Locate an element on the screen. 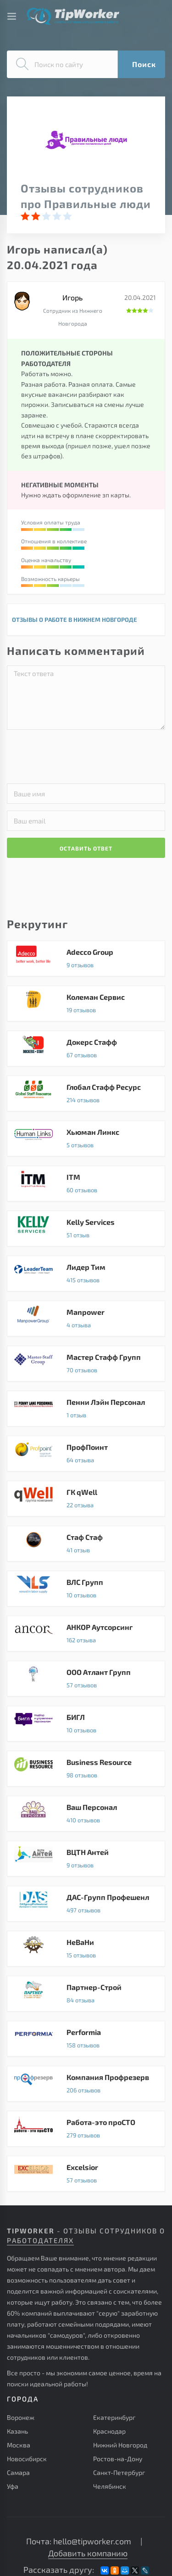 The height and width of the screenshot is (2576, 172). Лидер Тим is located at coordinates (86, 1273).